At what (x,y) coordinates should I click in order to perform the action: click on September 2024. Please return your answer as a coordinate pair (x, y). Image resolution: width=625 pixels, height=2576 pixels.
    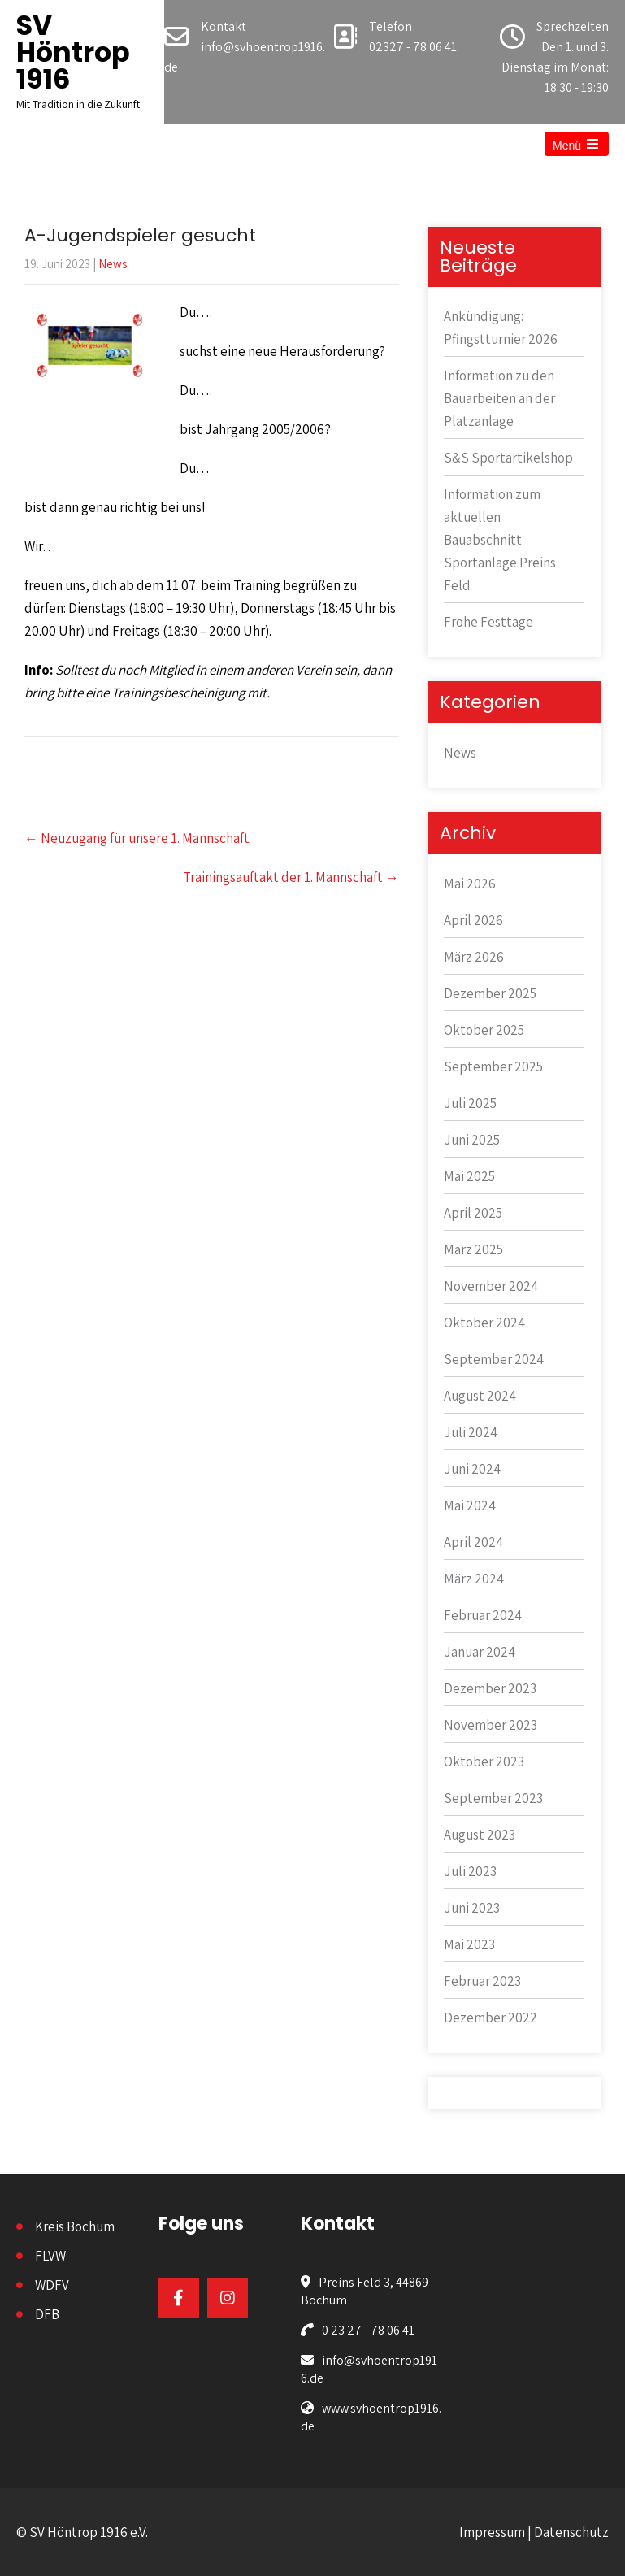
    Looking at the image, I should click on (494, 1359).